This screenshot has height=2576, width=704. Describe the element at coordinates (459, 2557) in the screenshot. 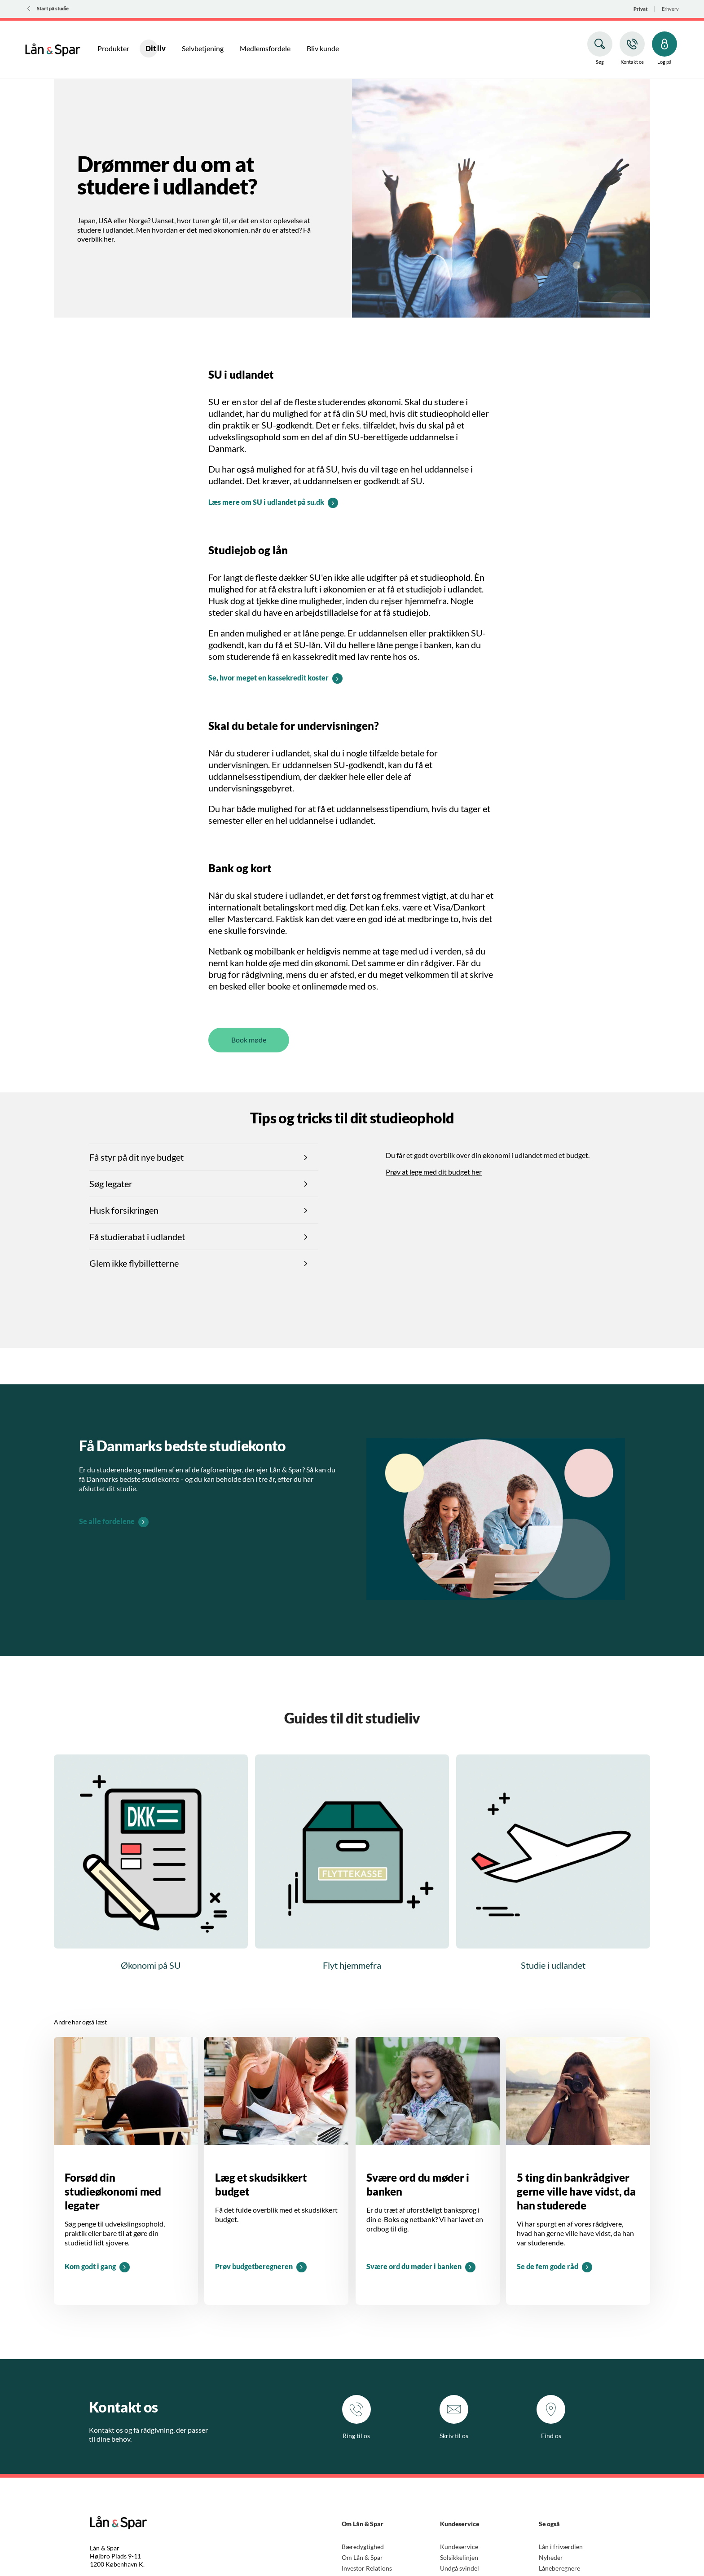

I see `Solsikkelinjen` at that location.